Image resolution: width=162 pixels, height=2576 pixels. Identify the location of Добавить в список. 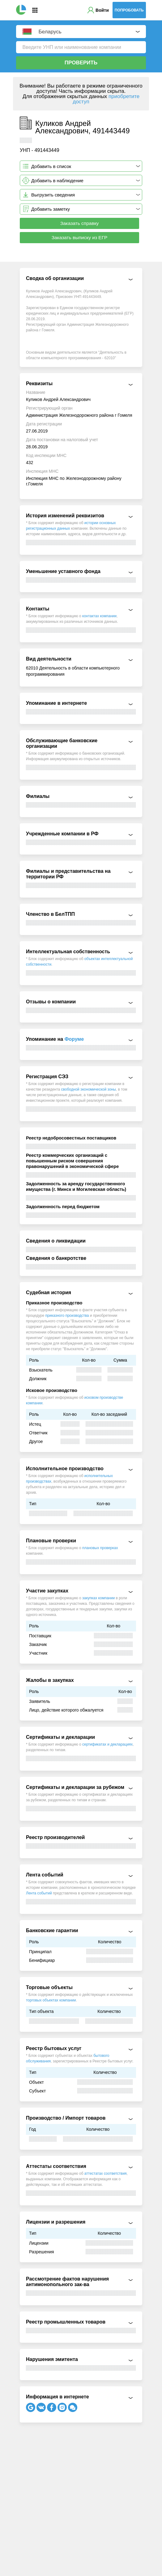
(51, 166).